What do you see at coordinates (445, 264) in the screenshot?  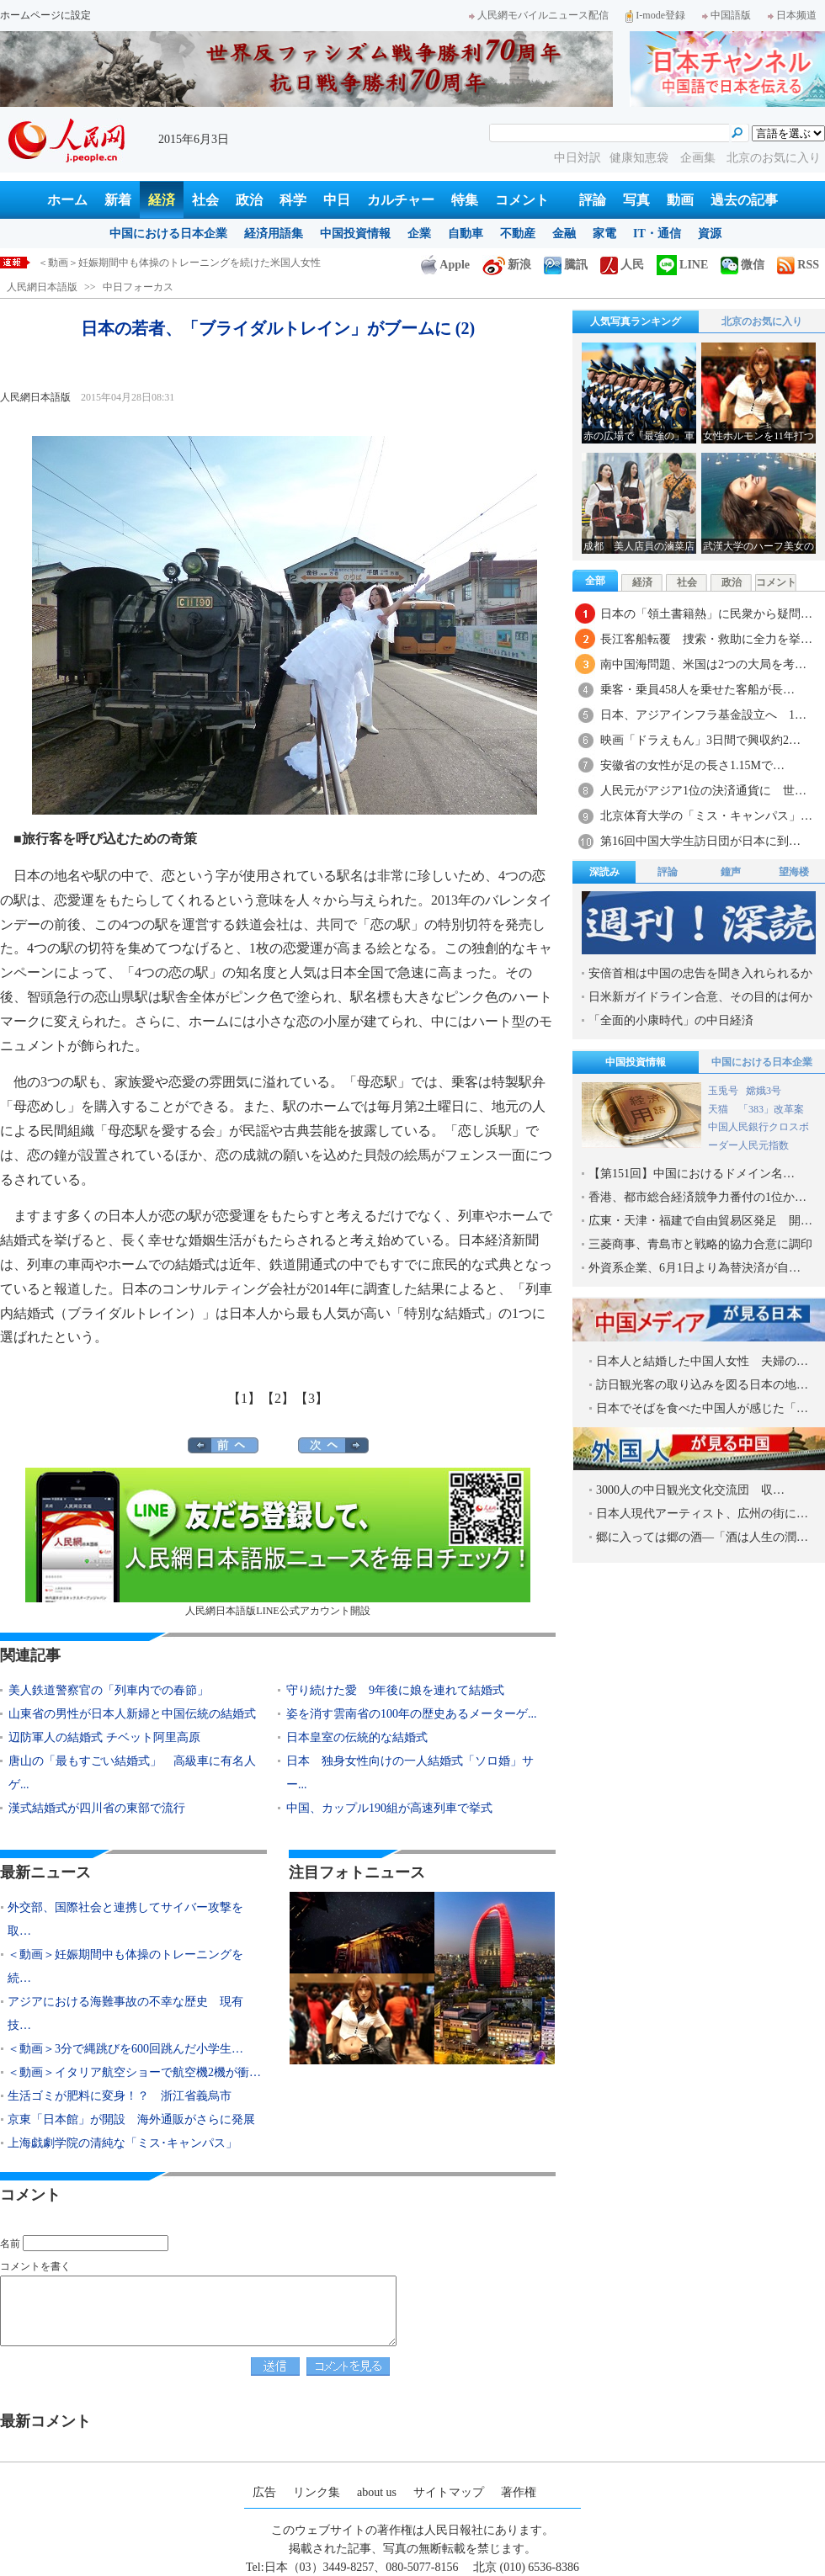 I see `Apple` at bounding box center [445, 264].